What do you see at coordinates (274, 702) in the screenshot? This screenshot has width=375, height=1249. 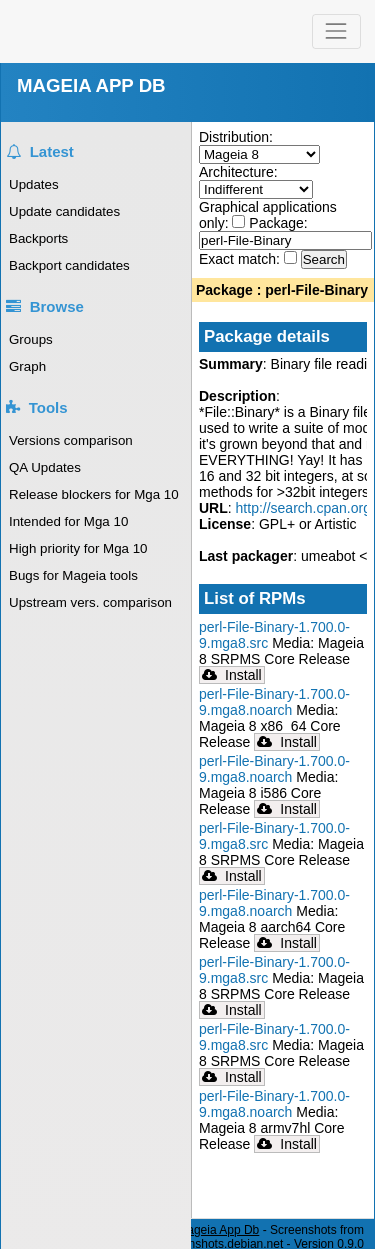 I see `perl-File-Binary-1.700.0-9.mga8.noarch` at bounding box center [274, 702].